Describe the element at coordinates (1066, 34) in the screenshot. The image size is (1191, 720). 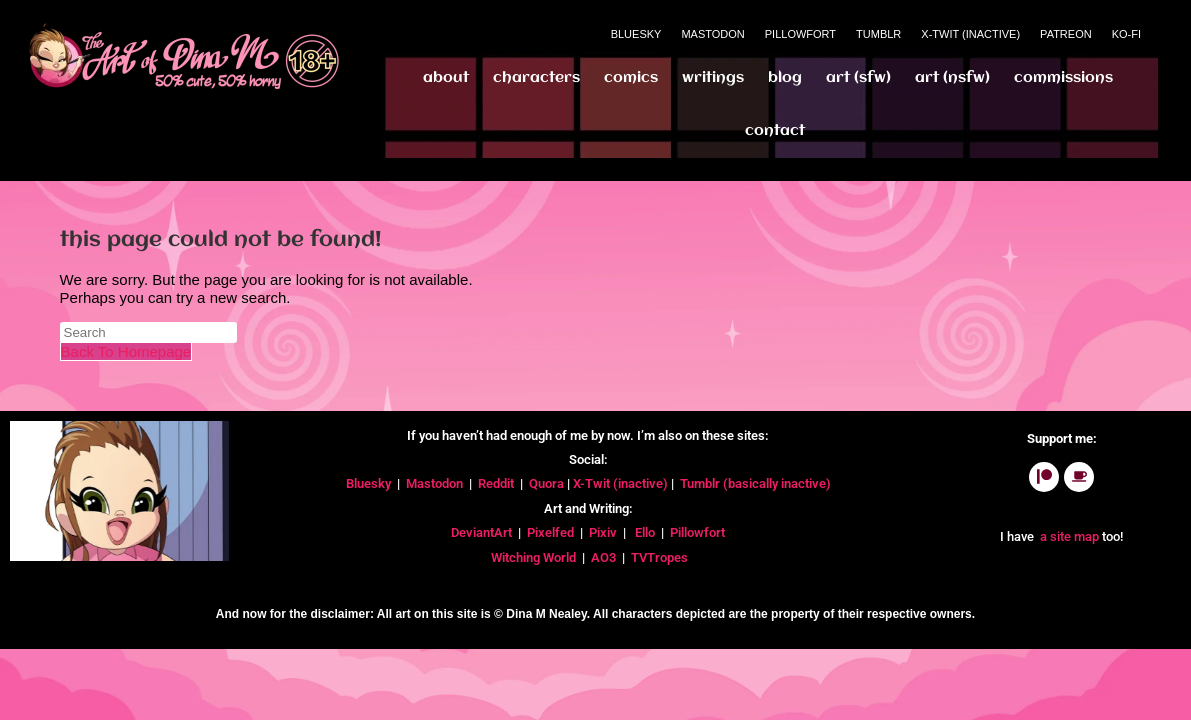
I see `Patreon` at that location.